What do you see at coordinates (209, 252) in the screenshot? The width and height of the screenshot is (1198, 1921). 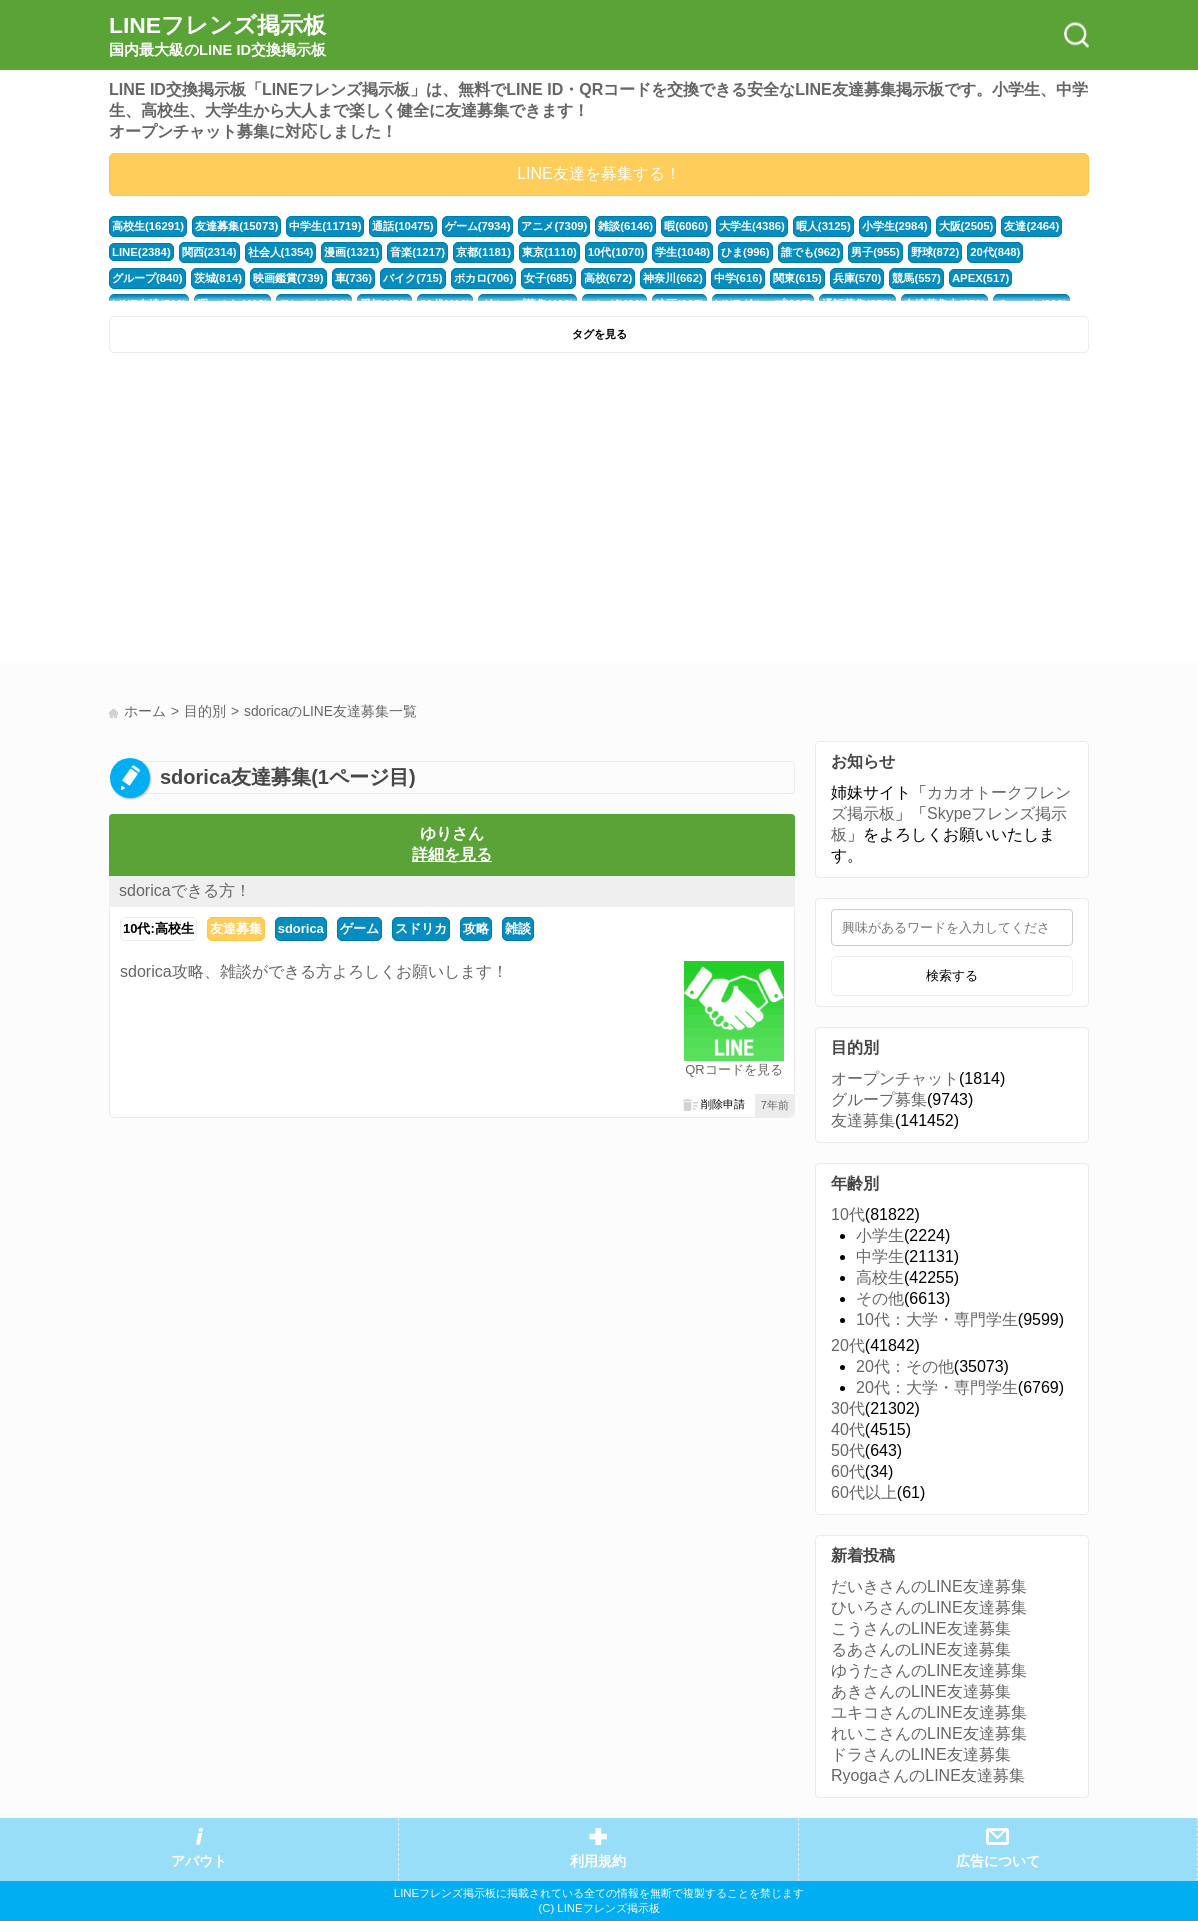 I see `関西(2314)` at bounding box center [209, 252].